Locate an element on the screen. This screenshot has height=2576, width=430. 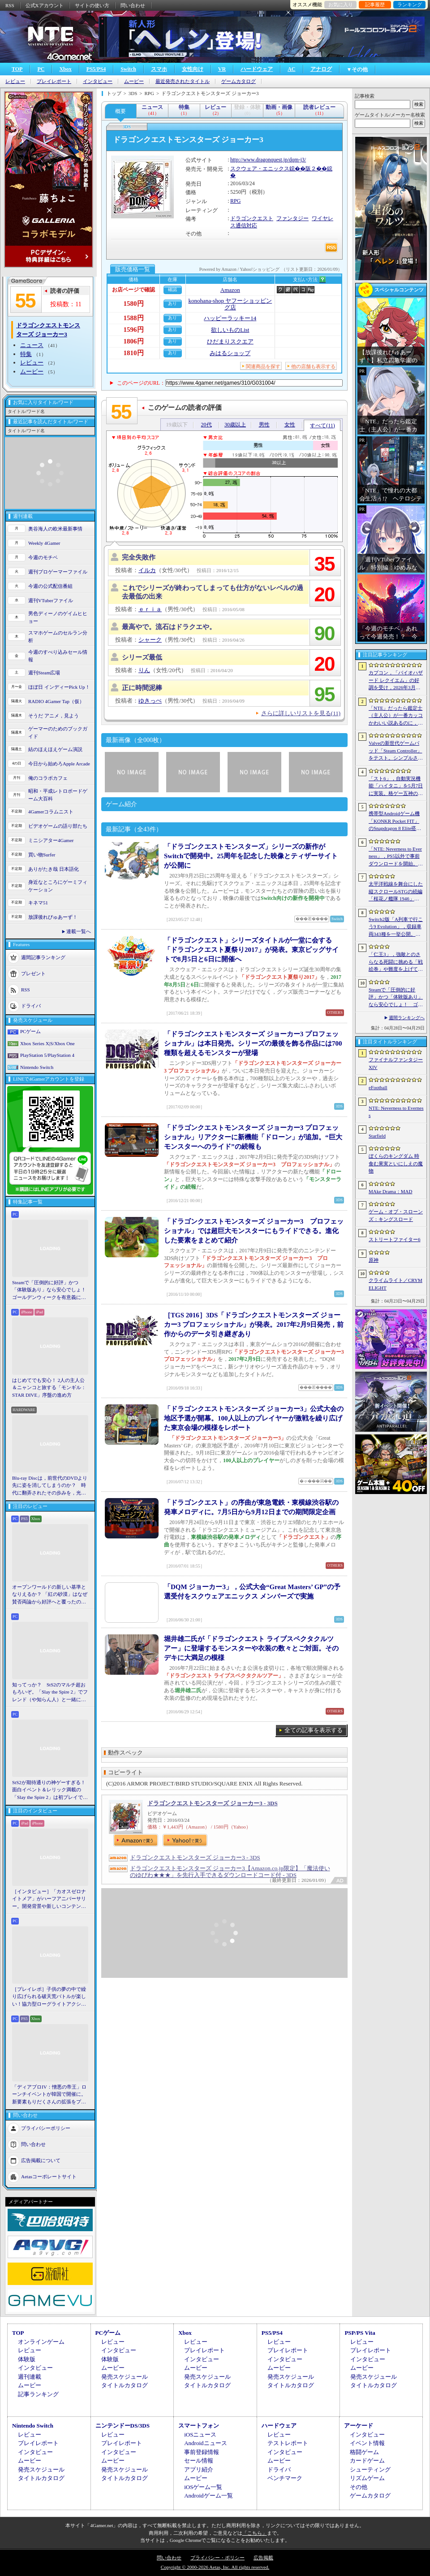
ほぼ日 インディーPick Up！ is located at coordinates (59, 687).